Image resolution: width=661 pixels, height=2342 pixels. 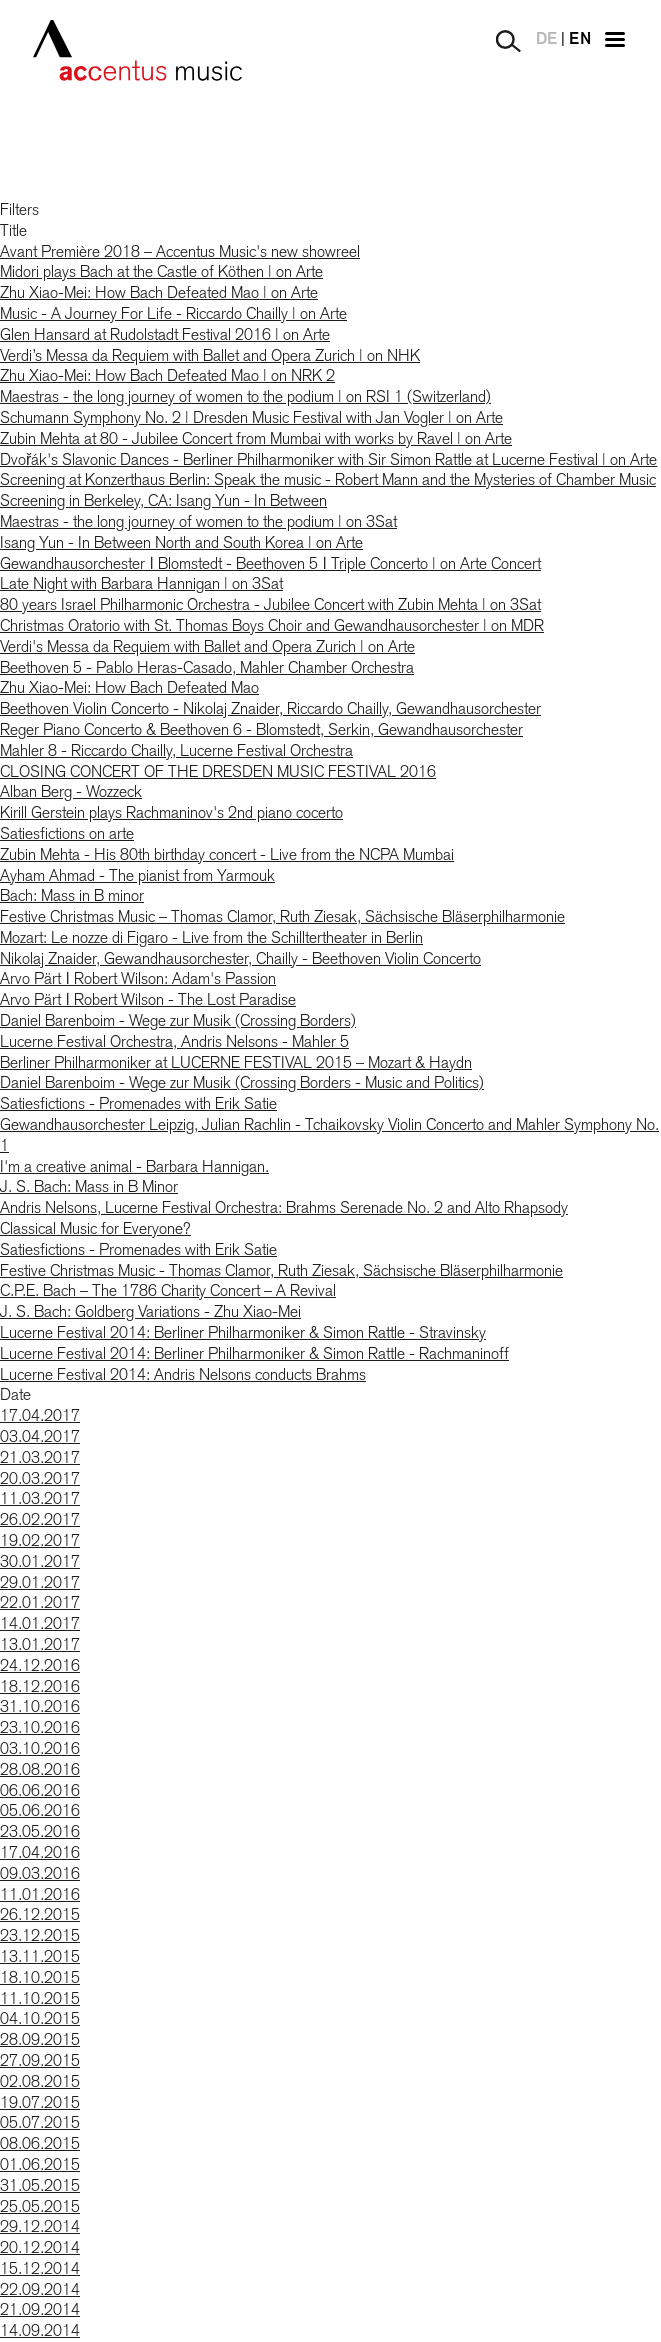 What do you see at coordinates (150, 1311) in the screenshot?
I see `J. S. Bach: Goldberg Variations - Zhu Xiao-Mei` at bounding box center [150, 1311].